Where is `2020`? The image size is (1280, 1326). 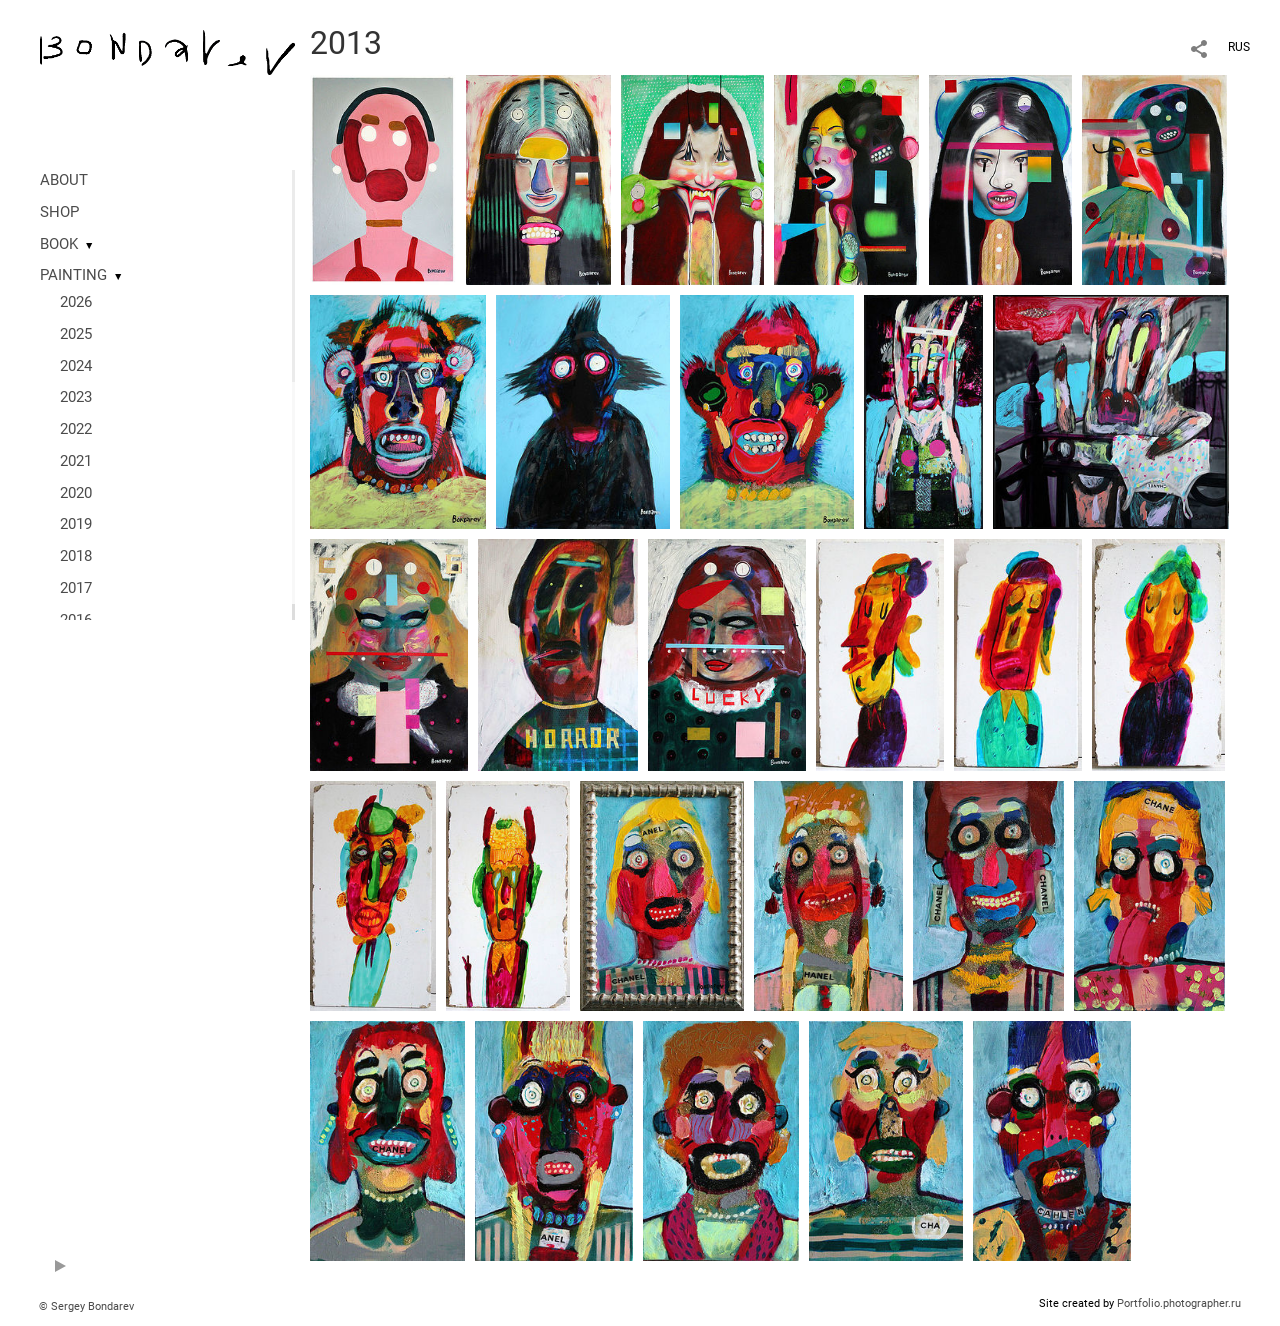 2020 is located at coordinates (76, 493).